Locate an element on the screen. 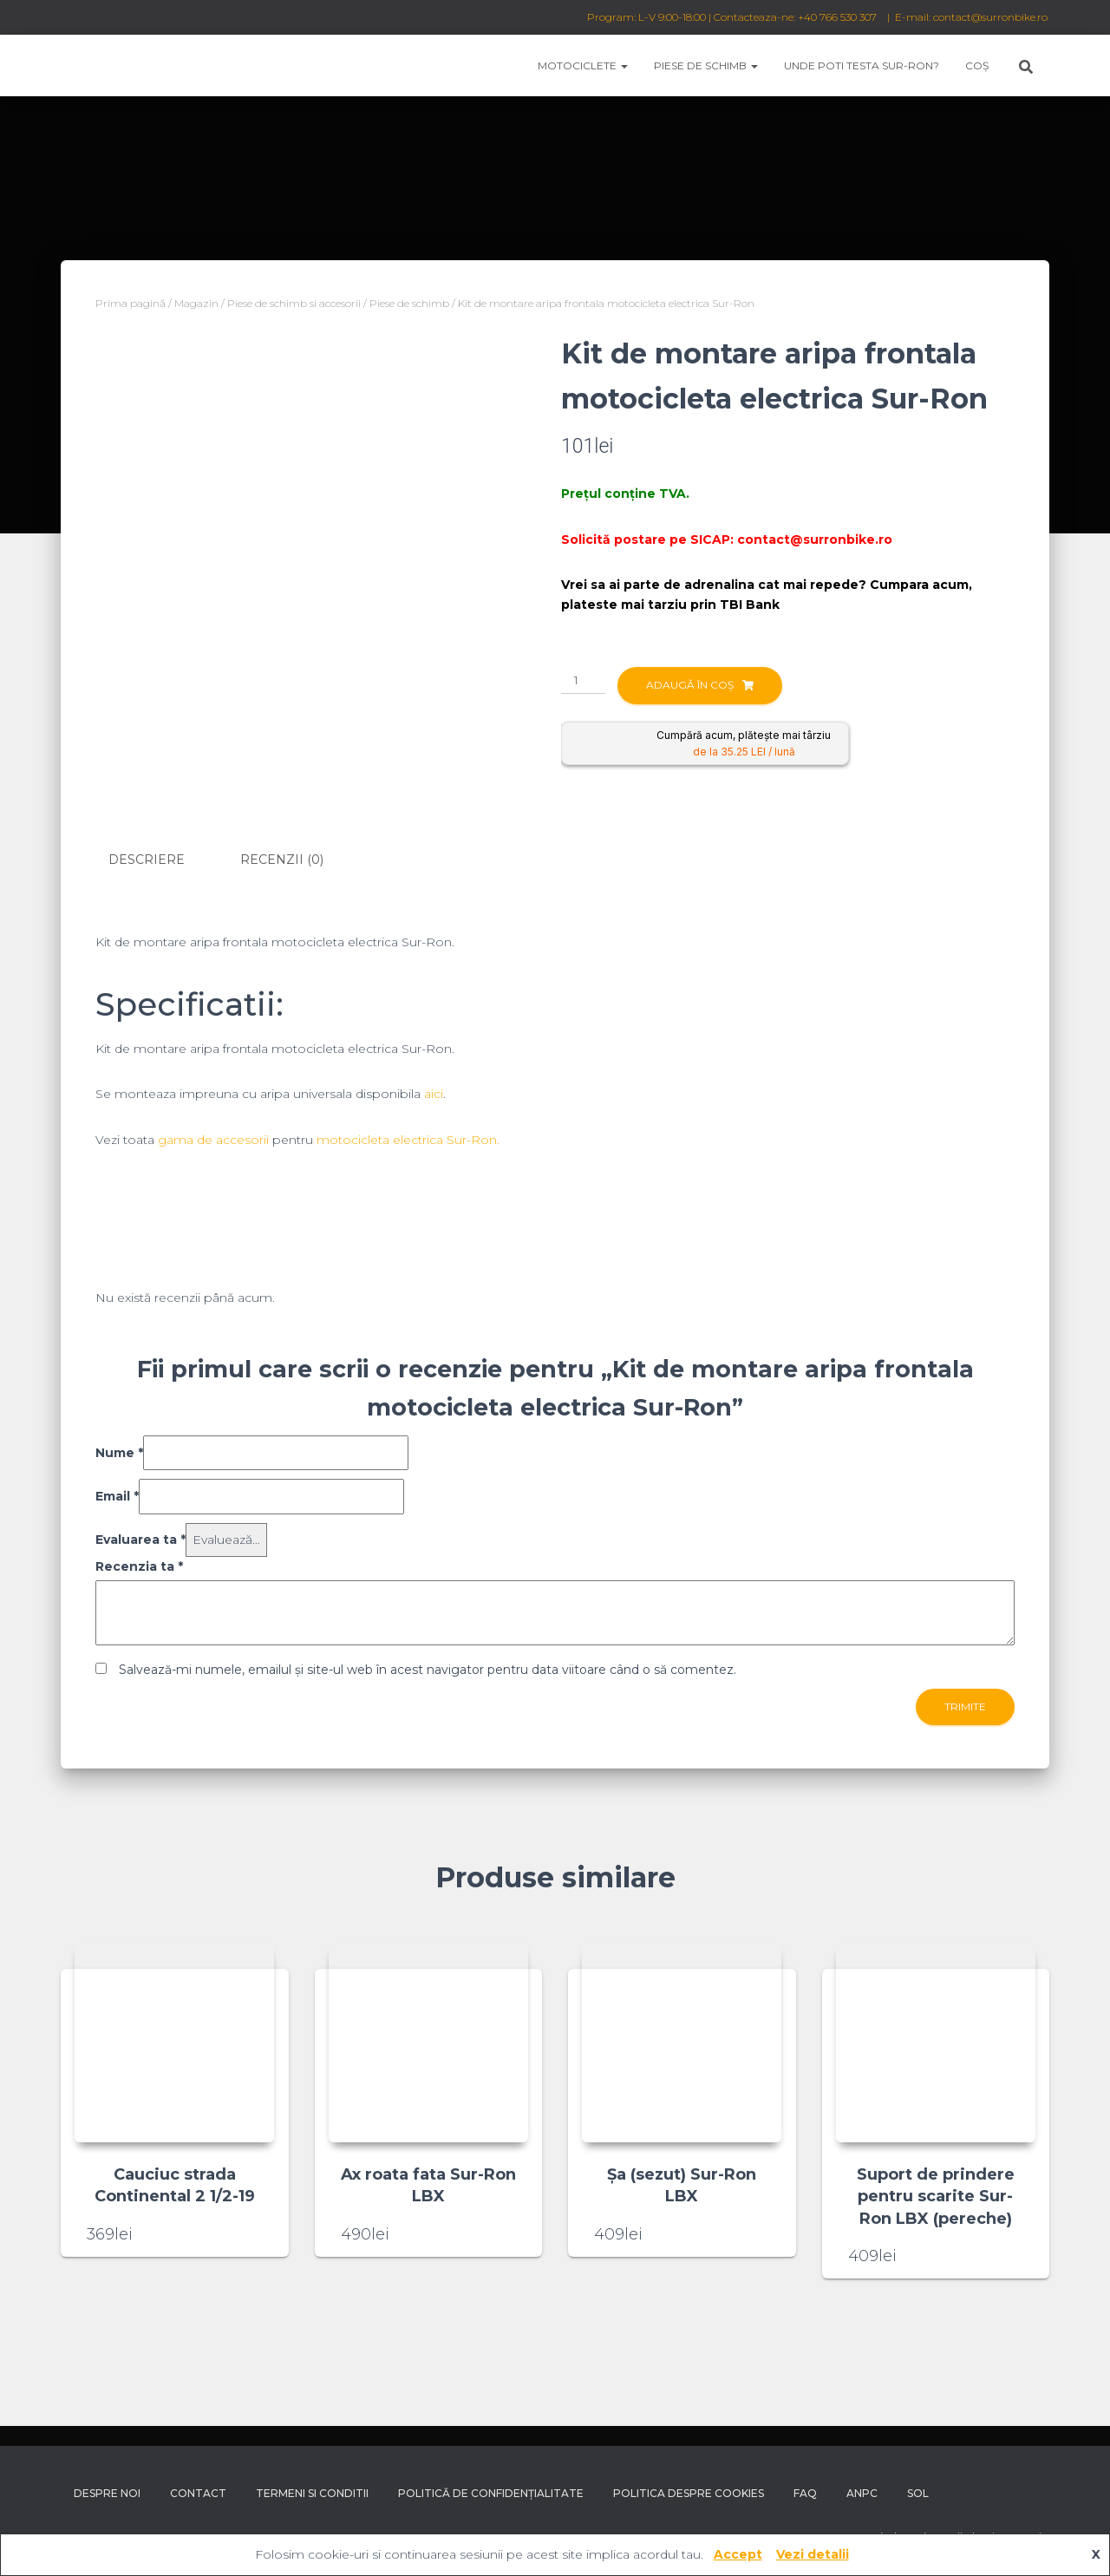  Politică de confidențialitate is located at coordinates (491, 2493).